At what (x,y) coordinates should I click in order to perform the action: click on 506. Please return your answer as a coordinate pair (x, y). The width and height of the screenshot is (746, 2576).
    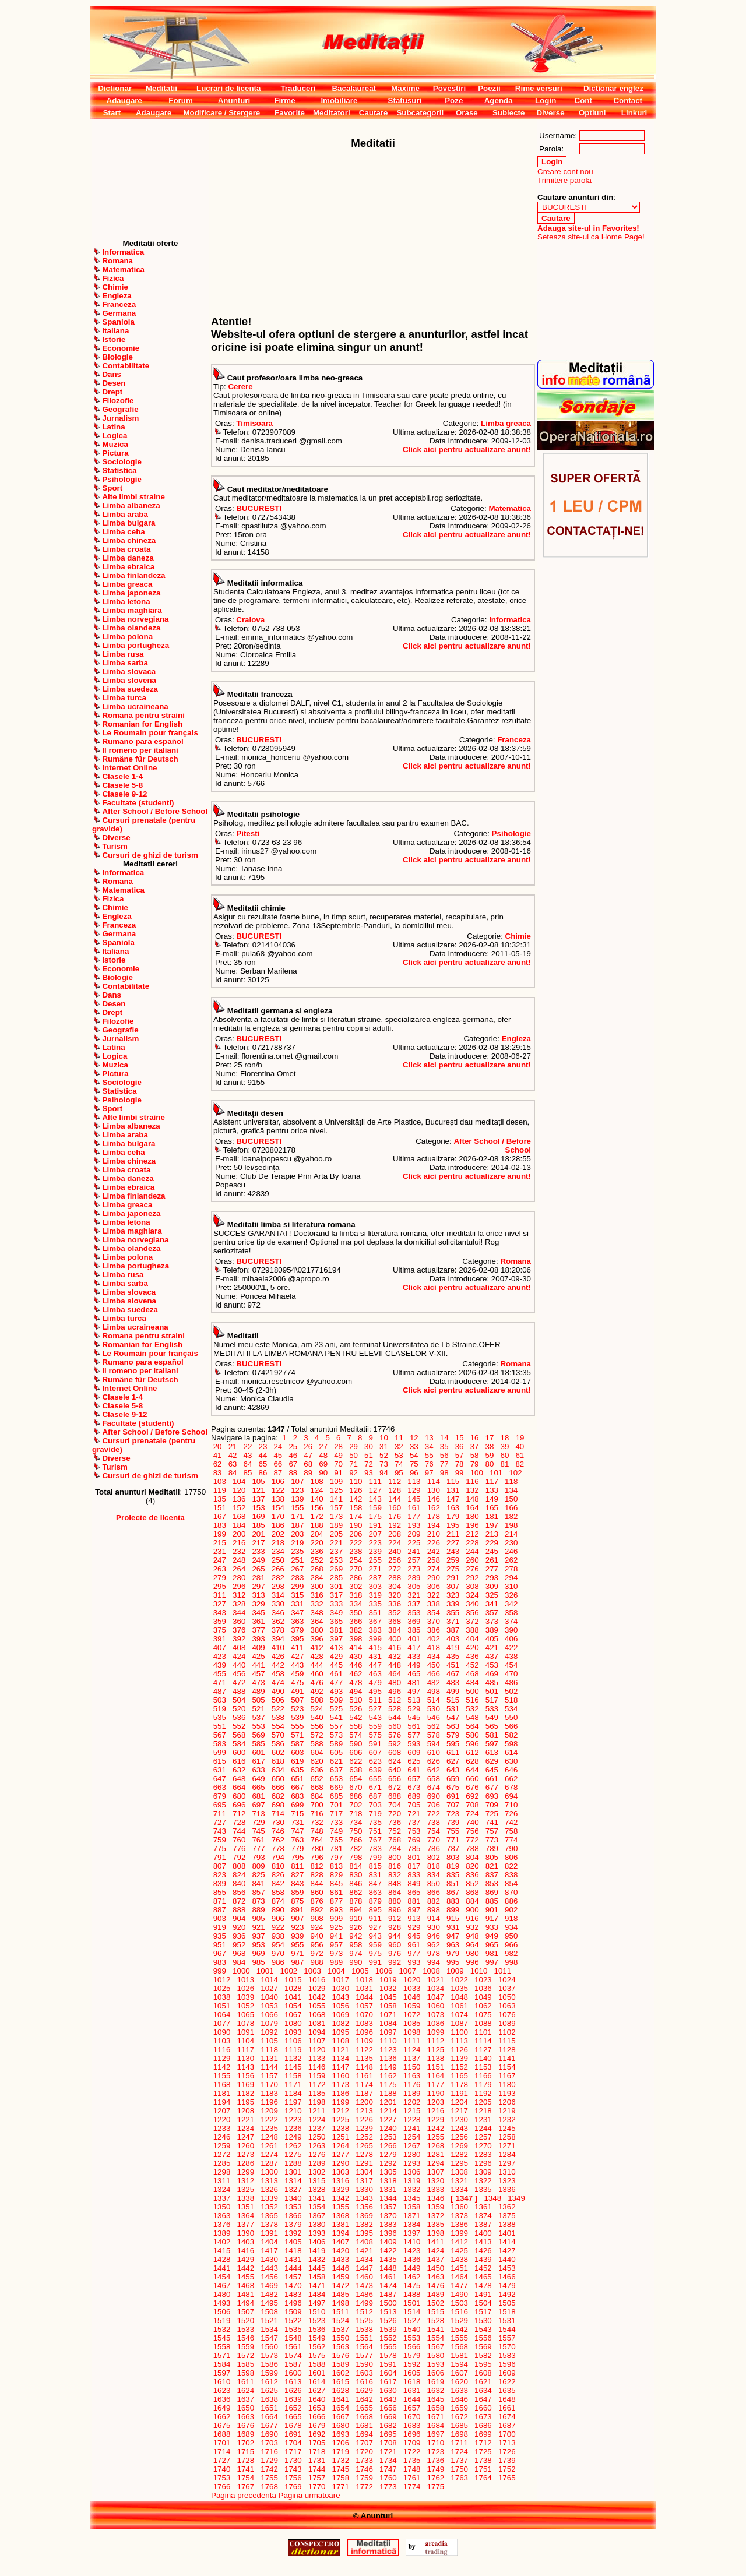
    Looking at the image, I should click on (278, 1700).